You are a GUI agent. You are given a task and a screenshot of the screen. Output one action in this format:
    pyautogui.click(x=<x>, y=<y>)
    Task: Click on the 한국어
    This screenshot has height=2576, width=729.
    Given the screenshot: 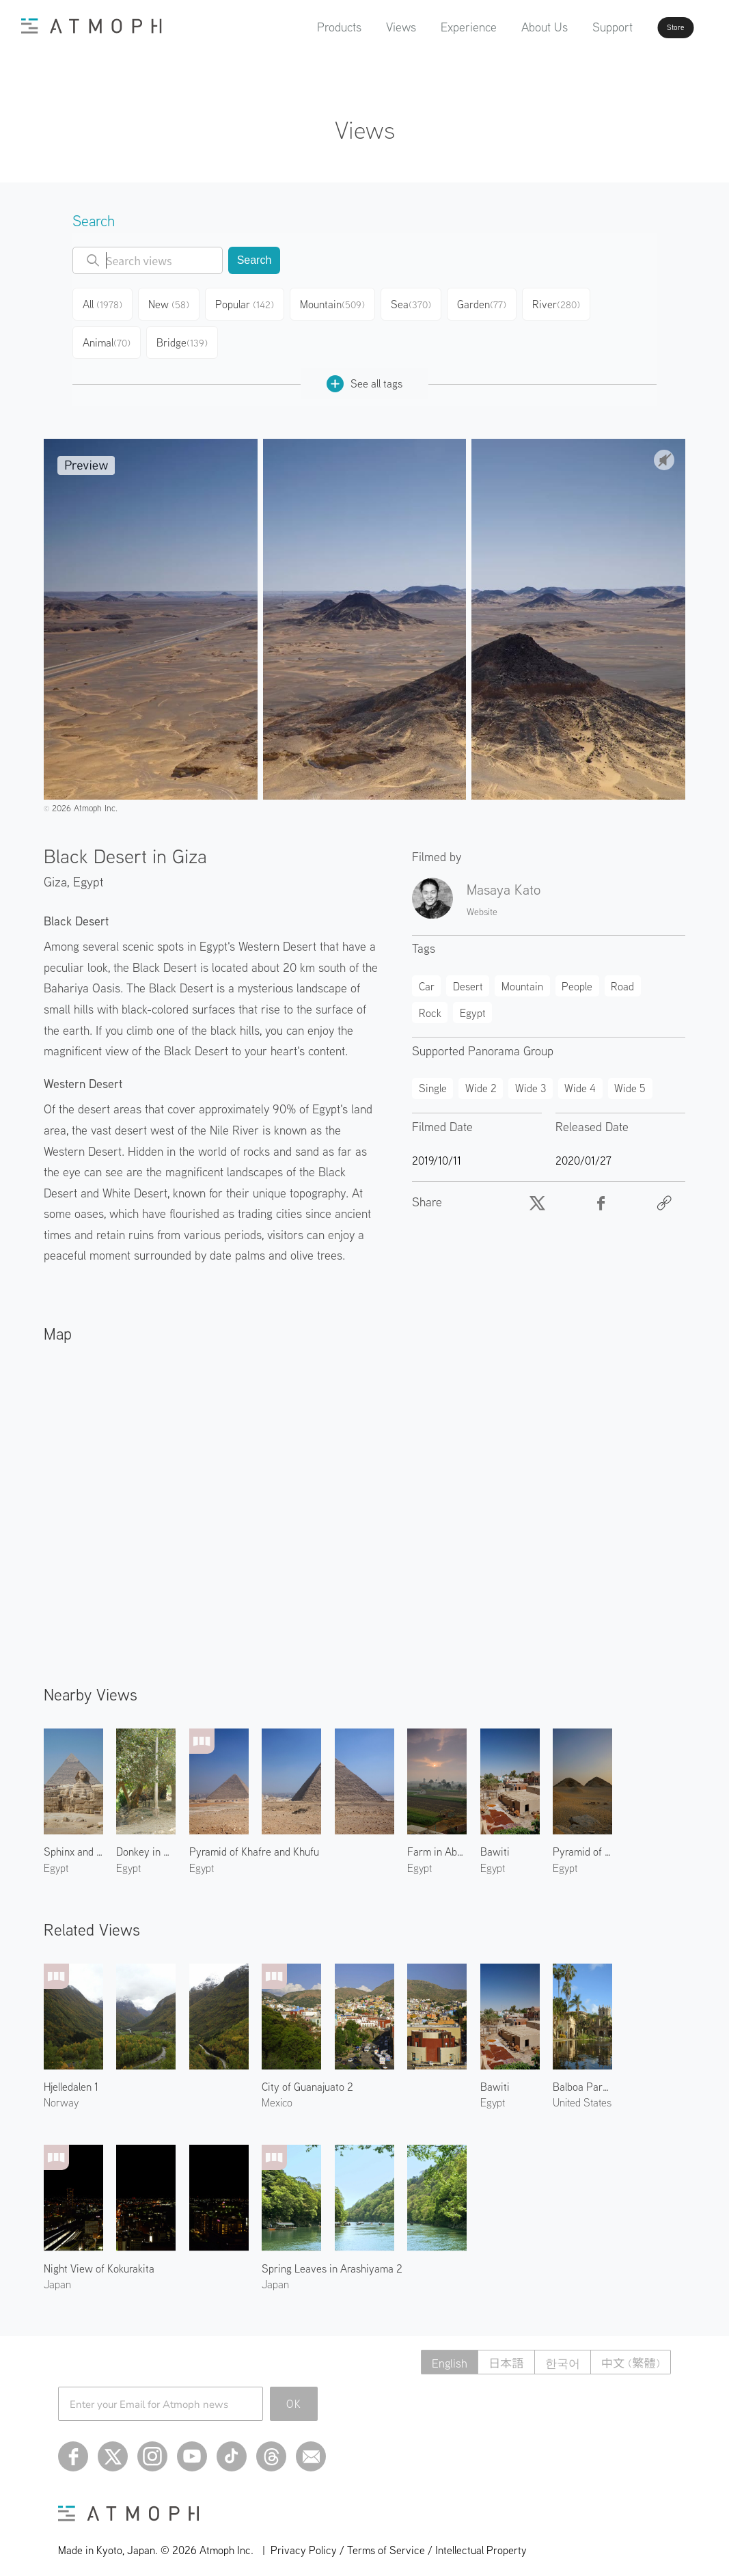 What is the action you would take?
    pyautogui.click(x=557, y=2351)
    